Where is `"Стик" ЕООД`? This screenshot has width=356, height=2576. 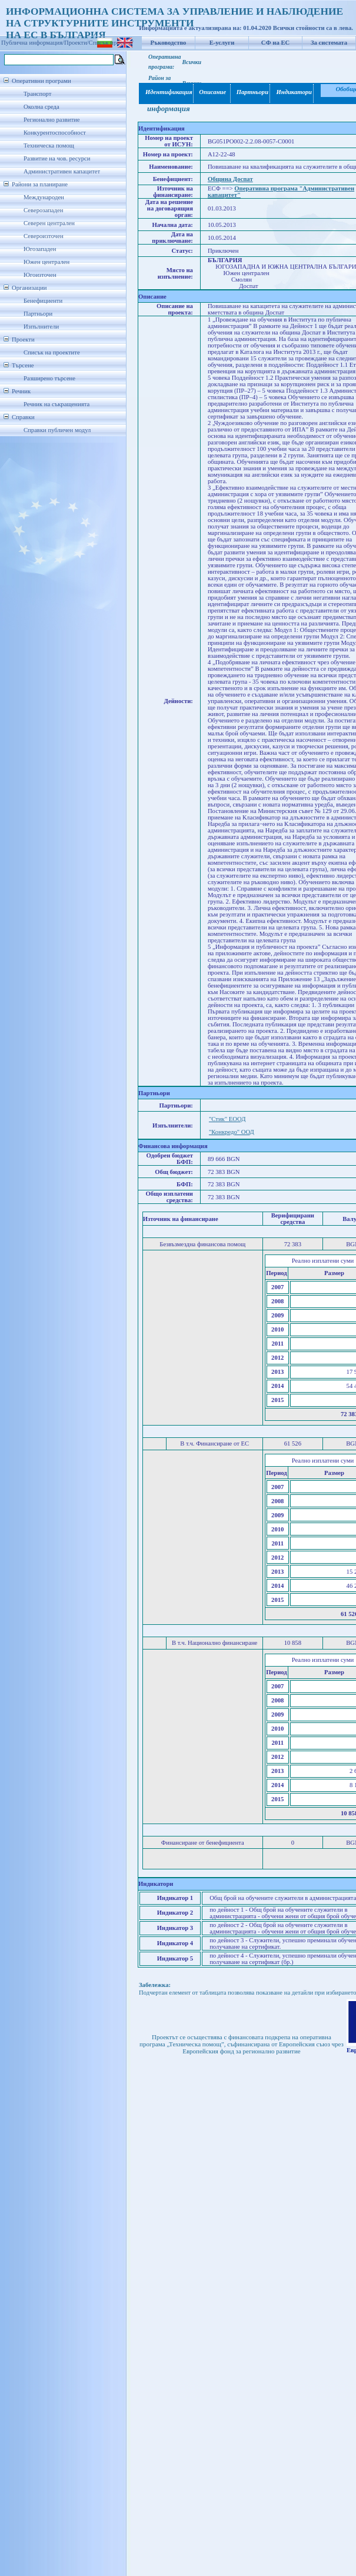
"Стик" ЕООД is located at coordinates (227, 1119).